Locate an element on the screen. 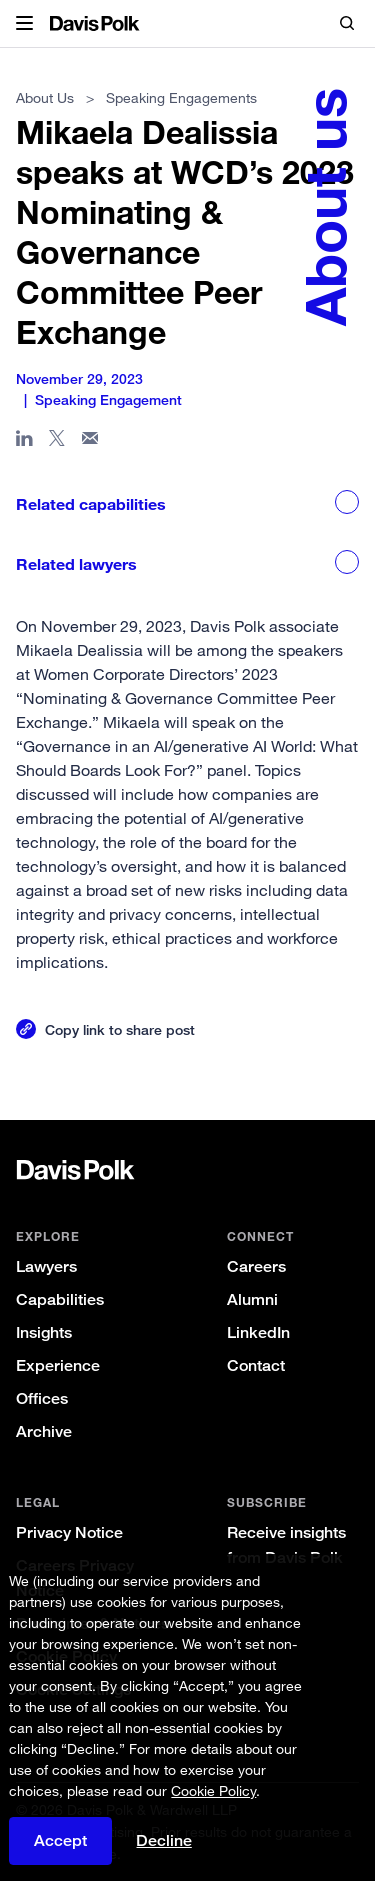 The width and height of the screenshot is (375, 1881). Offices is located at coordinates (42, 1398).